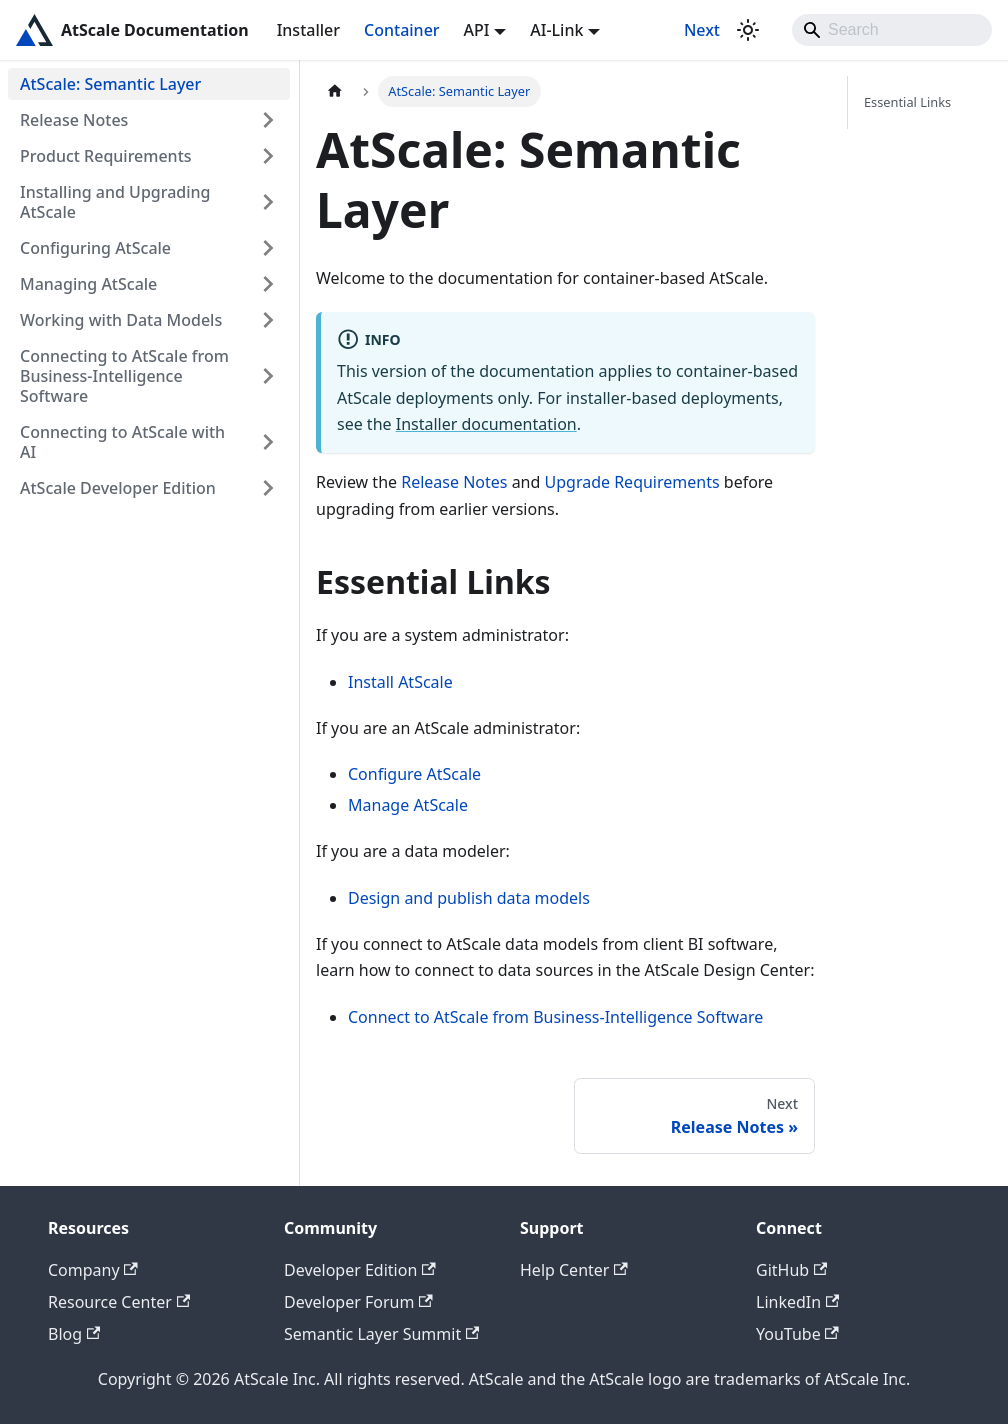 The image size is (1008, 1424). What do you see at coordinates (268, 202) in the screenshot?
I see `[Expand sidebar category 'Installing and Upgrading AtScale']` at bounding box center [268, 202].